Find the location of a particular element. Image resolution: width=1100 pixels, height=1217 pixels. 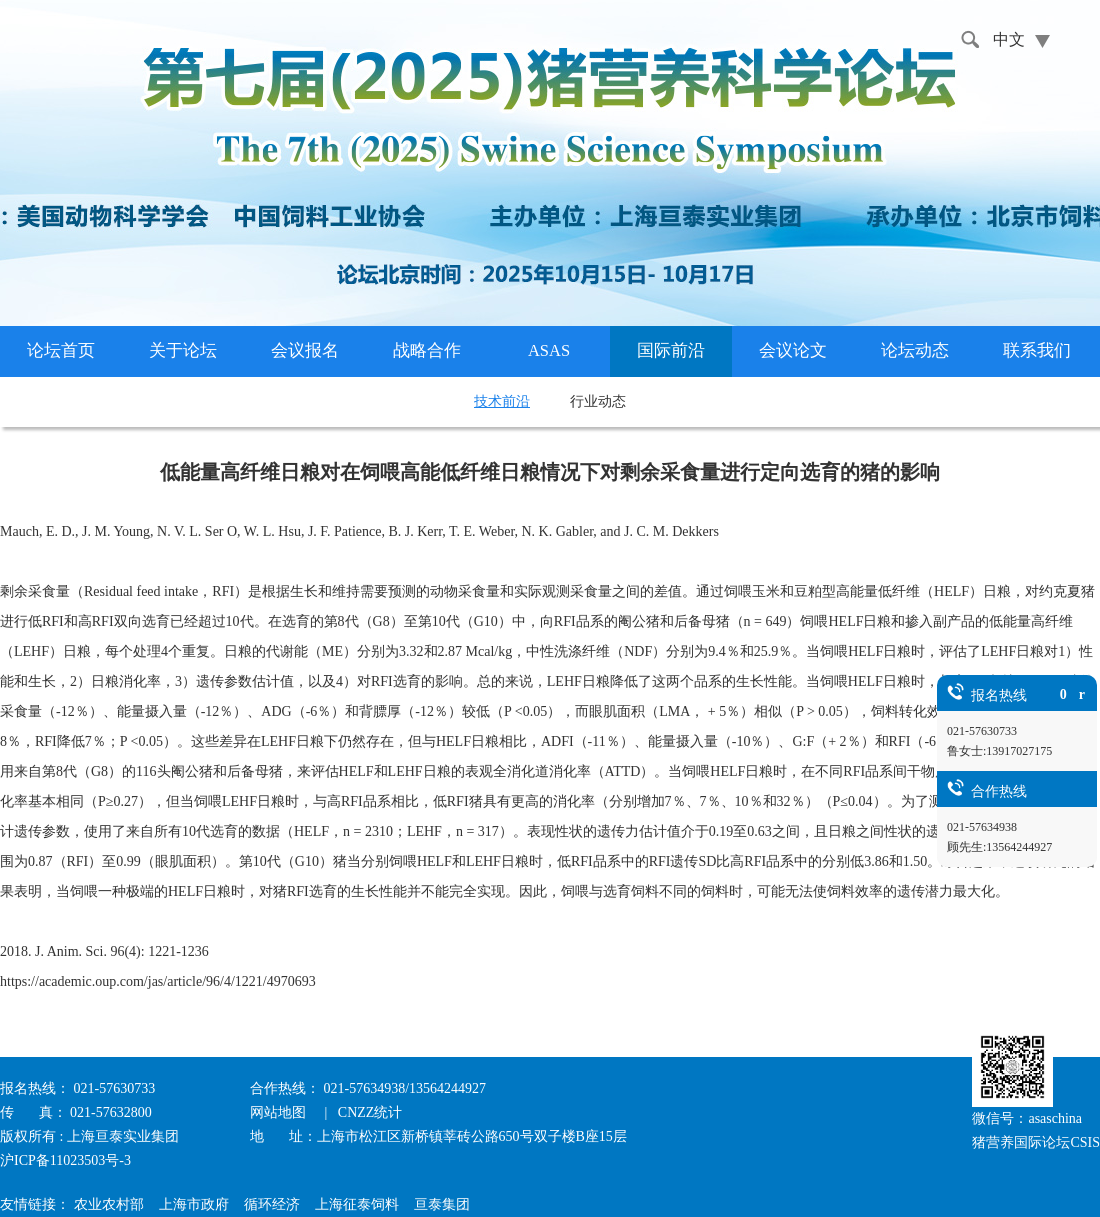

联系我们 is located at coordinates (1037, 350).